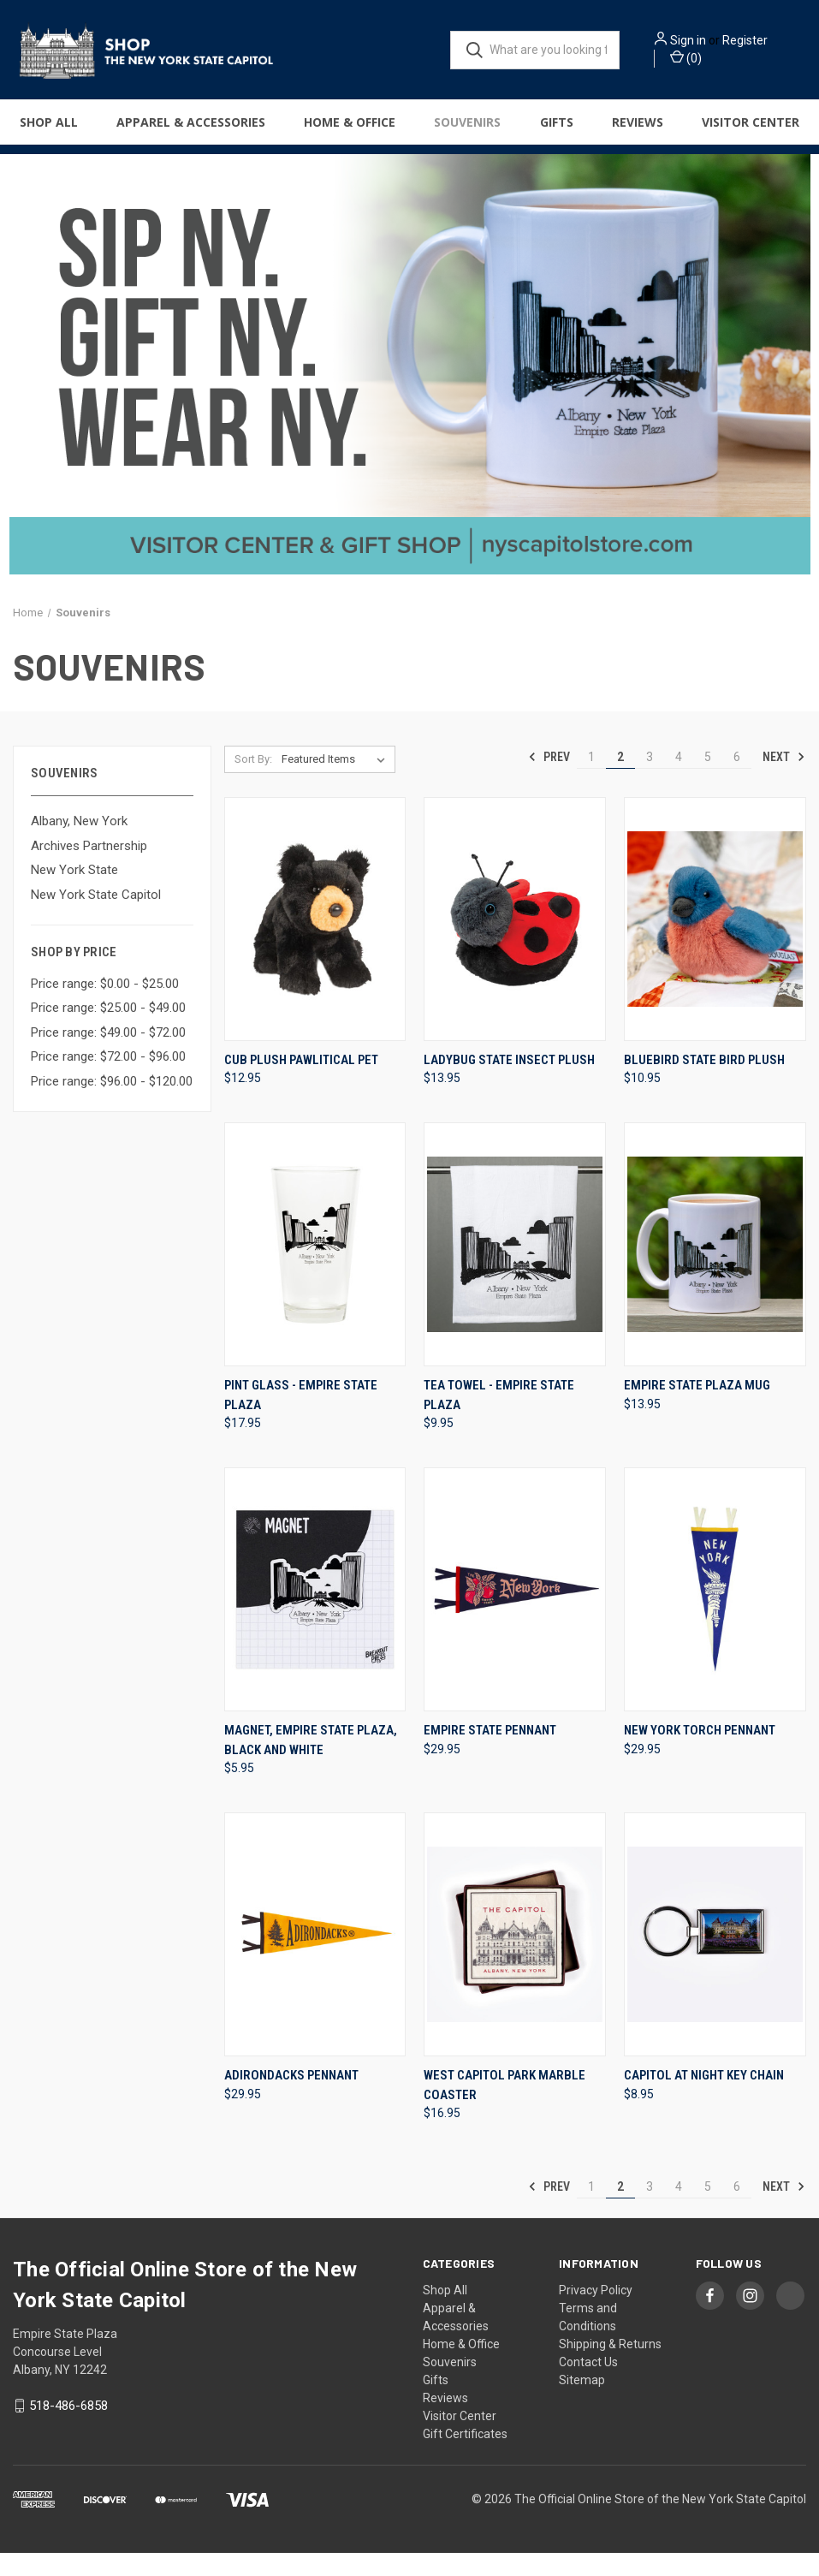 The image size is (819, 2576). What do you see at coordinates (300, 1418) in the screenshot?
I see `Pint Glass - Empire State Plaza [Pint Glass - Empire State Plaza, $17.95]` at bounding box center [300, 1418].